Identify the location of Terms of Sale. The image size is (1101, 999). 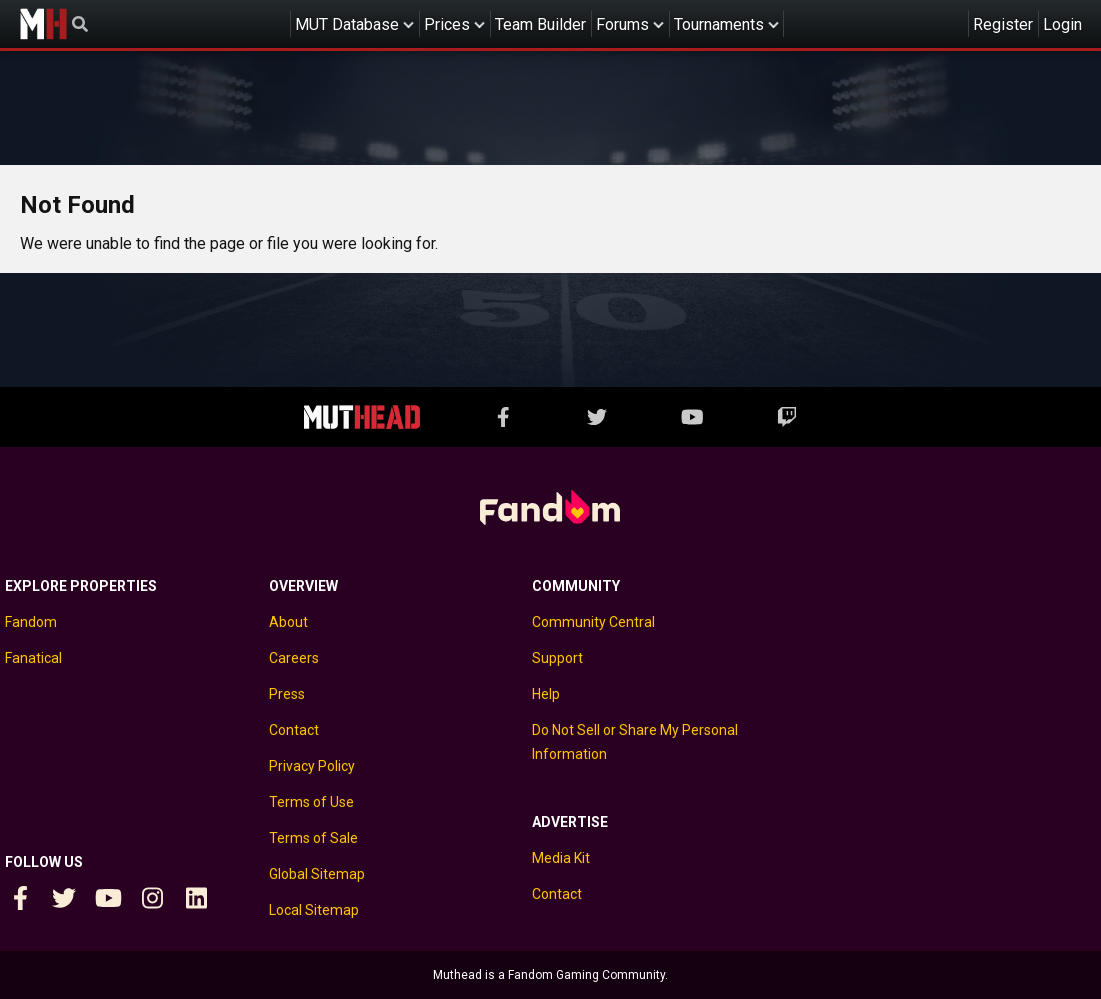
(313, 838).